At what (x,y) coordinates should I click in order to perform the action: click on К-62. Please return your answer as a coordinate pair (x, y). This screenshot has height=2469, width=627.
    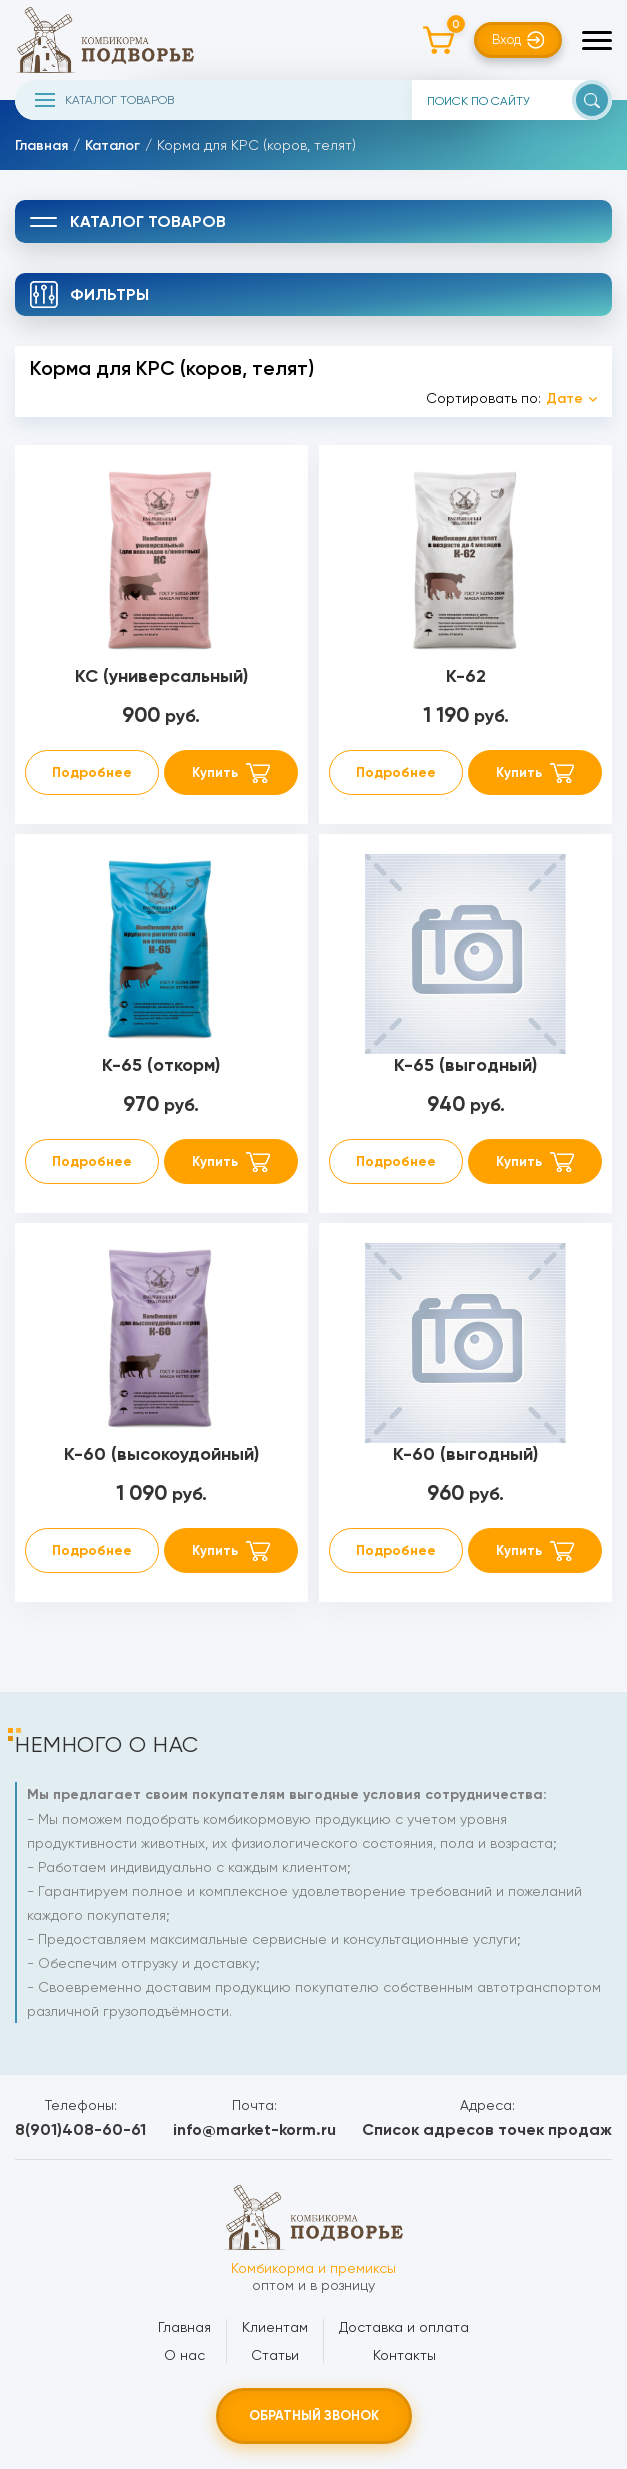
    Looking at the image, I should click on (466, 676).